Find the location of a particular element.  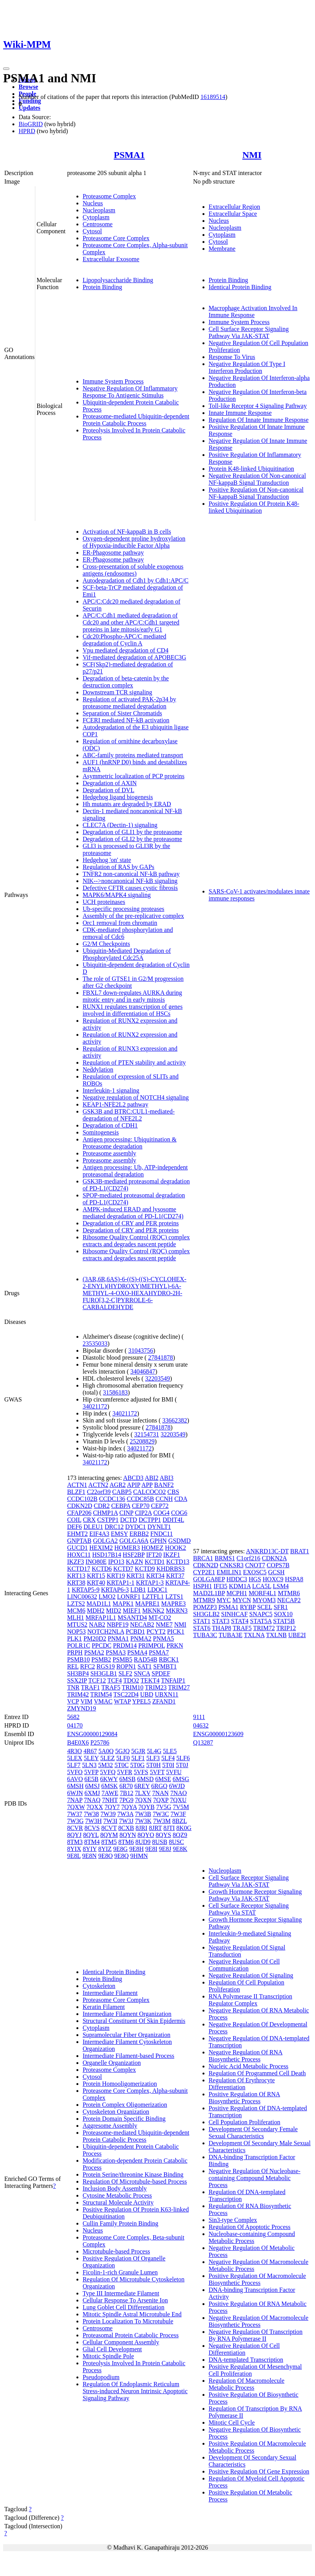

APC/C:Cdh1 mediated degradation of Cdc20 and other APC/C:Cdh1 targeted proteins in late mitosis/early G1 is located at coordinates (131, 622).